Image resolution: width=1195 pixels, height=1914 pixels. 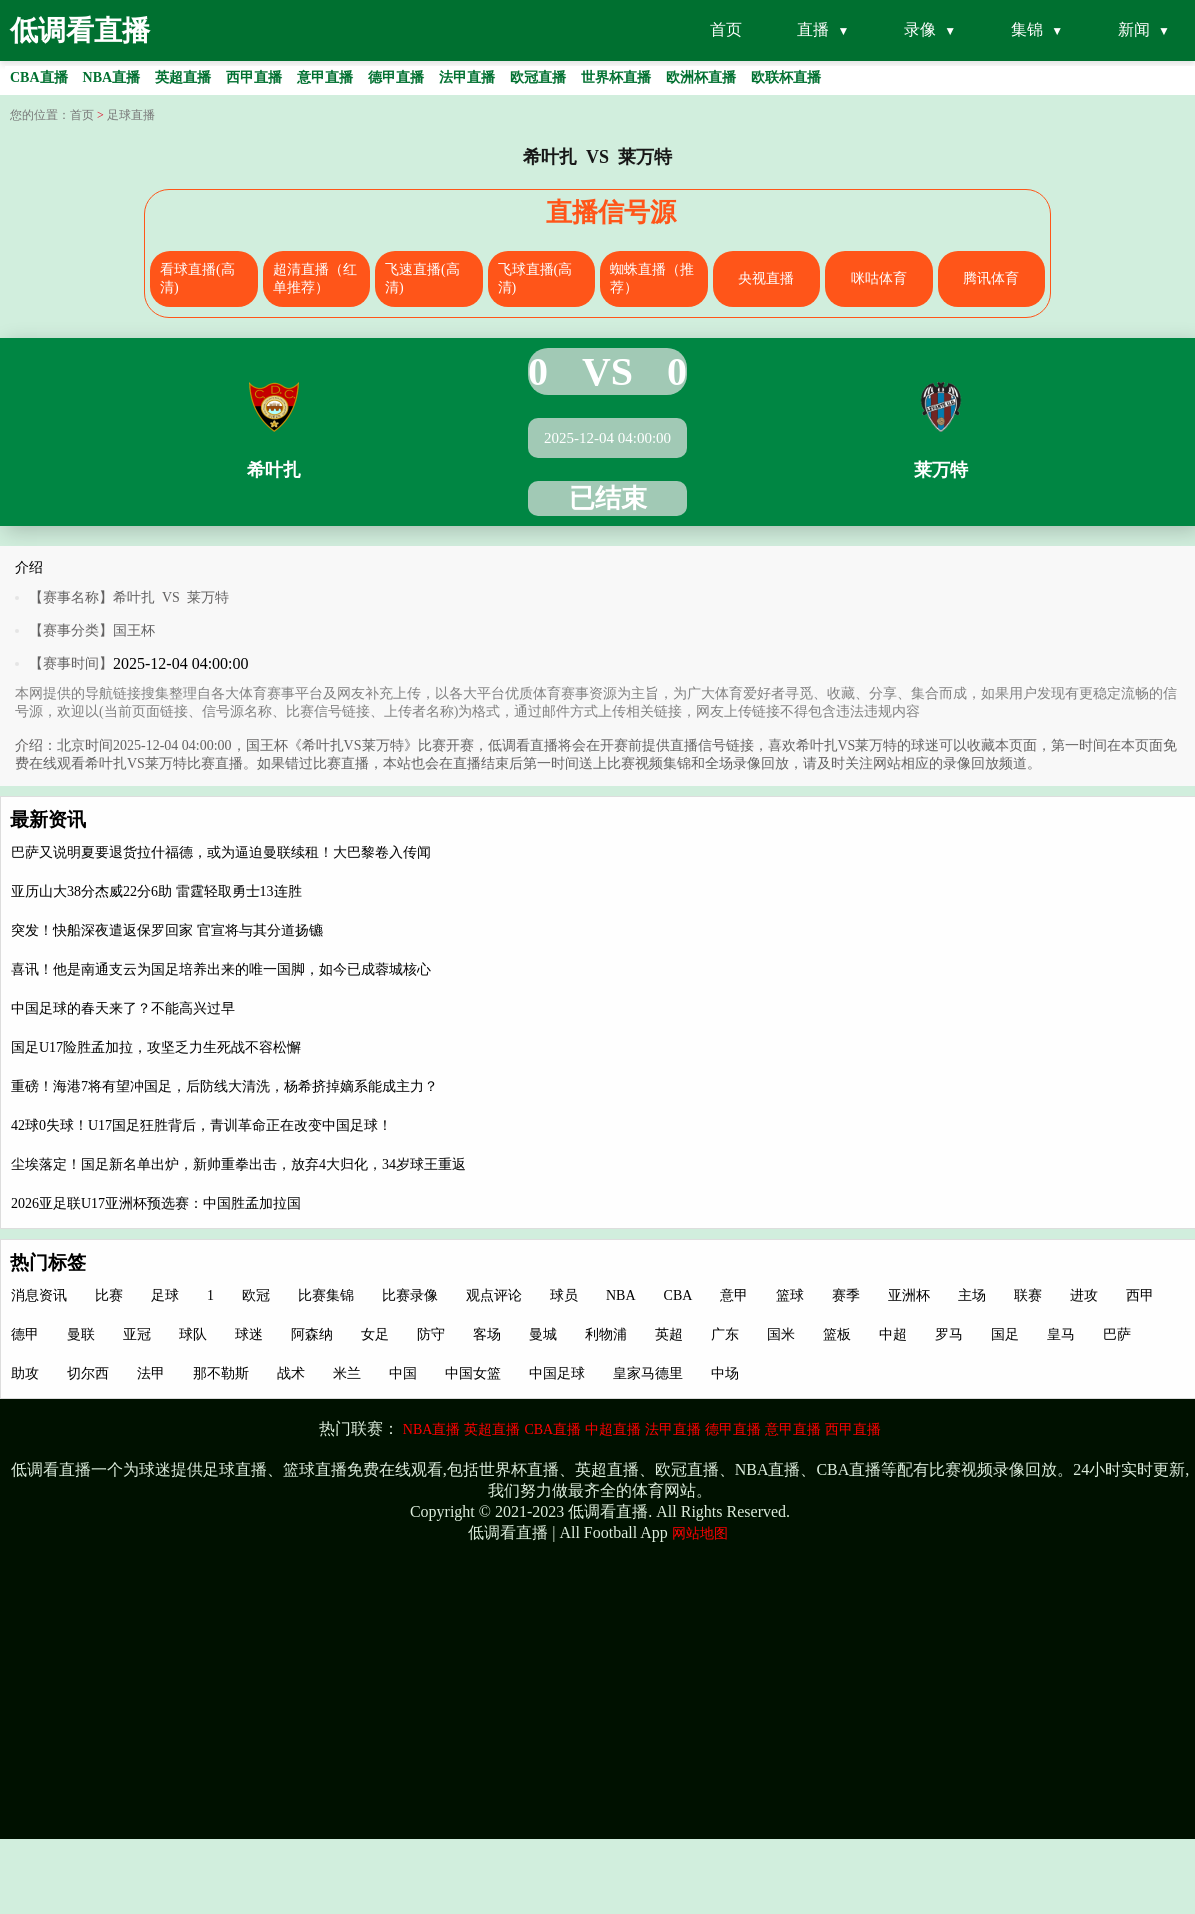 I want to click on 巴萨又说明夏要退货拉什福德，或为逼迫曼联续租！大巴黎卷入传闻, so click(x=221, y=852).